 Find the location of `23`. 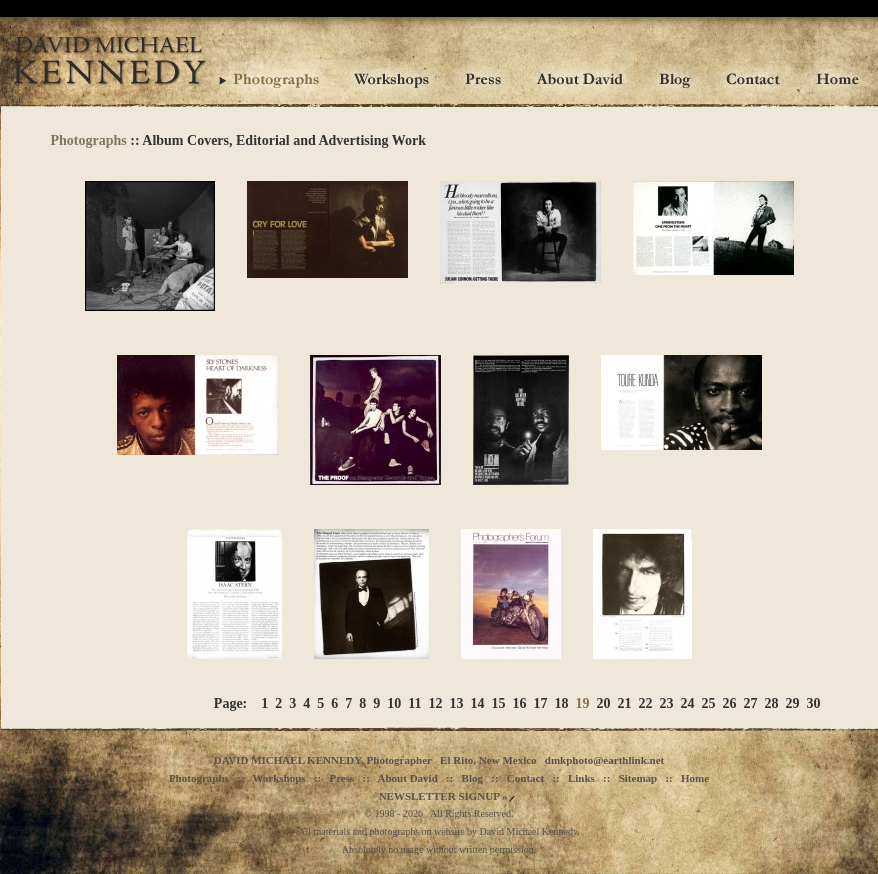

23 is located at coordinates (667, 703).